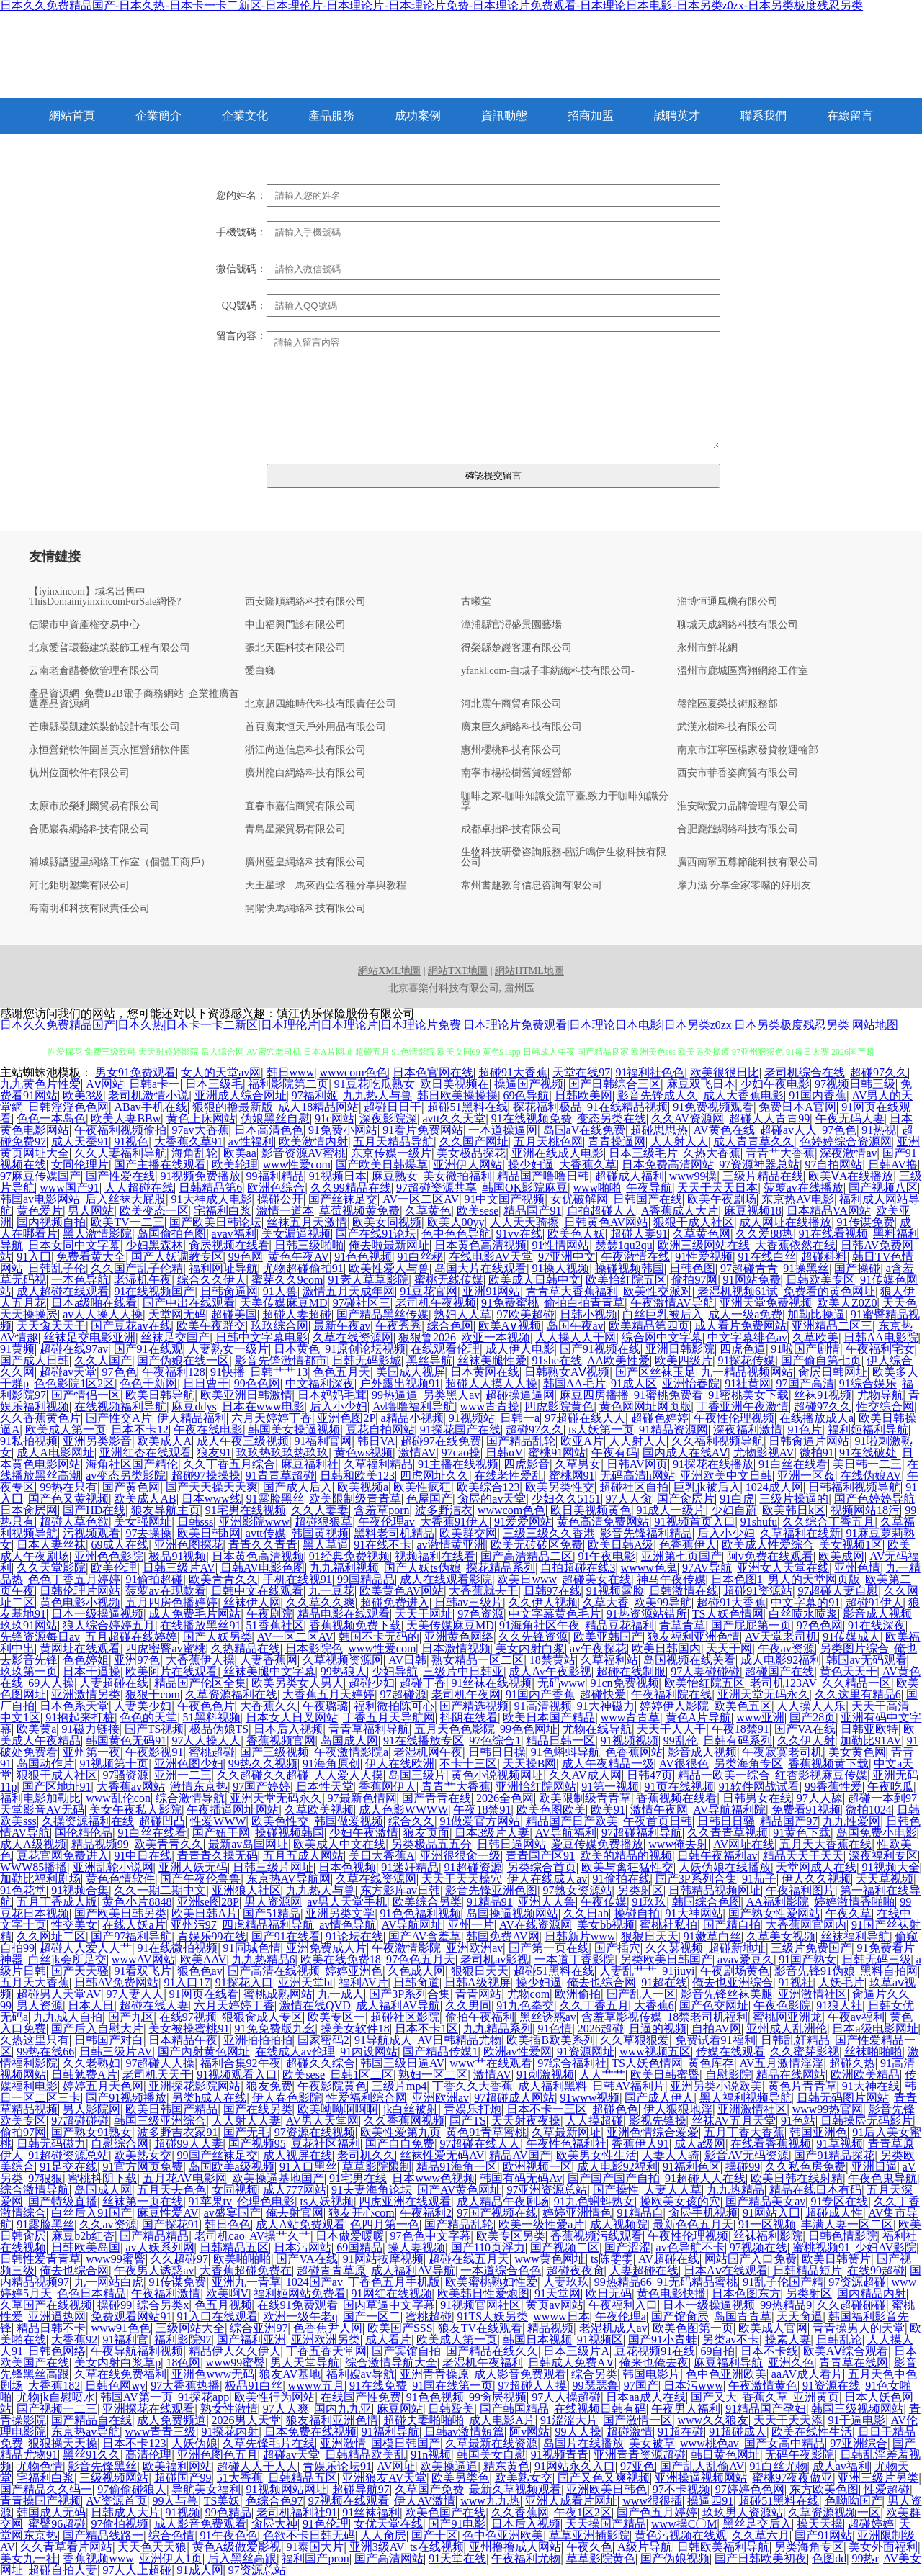  I want to click on 97亚色, so click(637, 2466).